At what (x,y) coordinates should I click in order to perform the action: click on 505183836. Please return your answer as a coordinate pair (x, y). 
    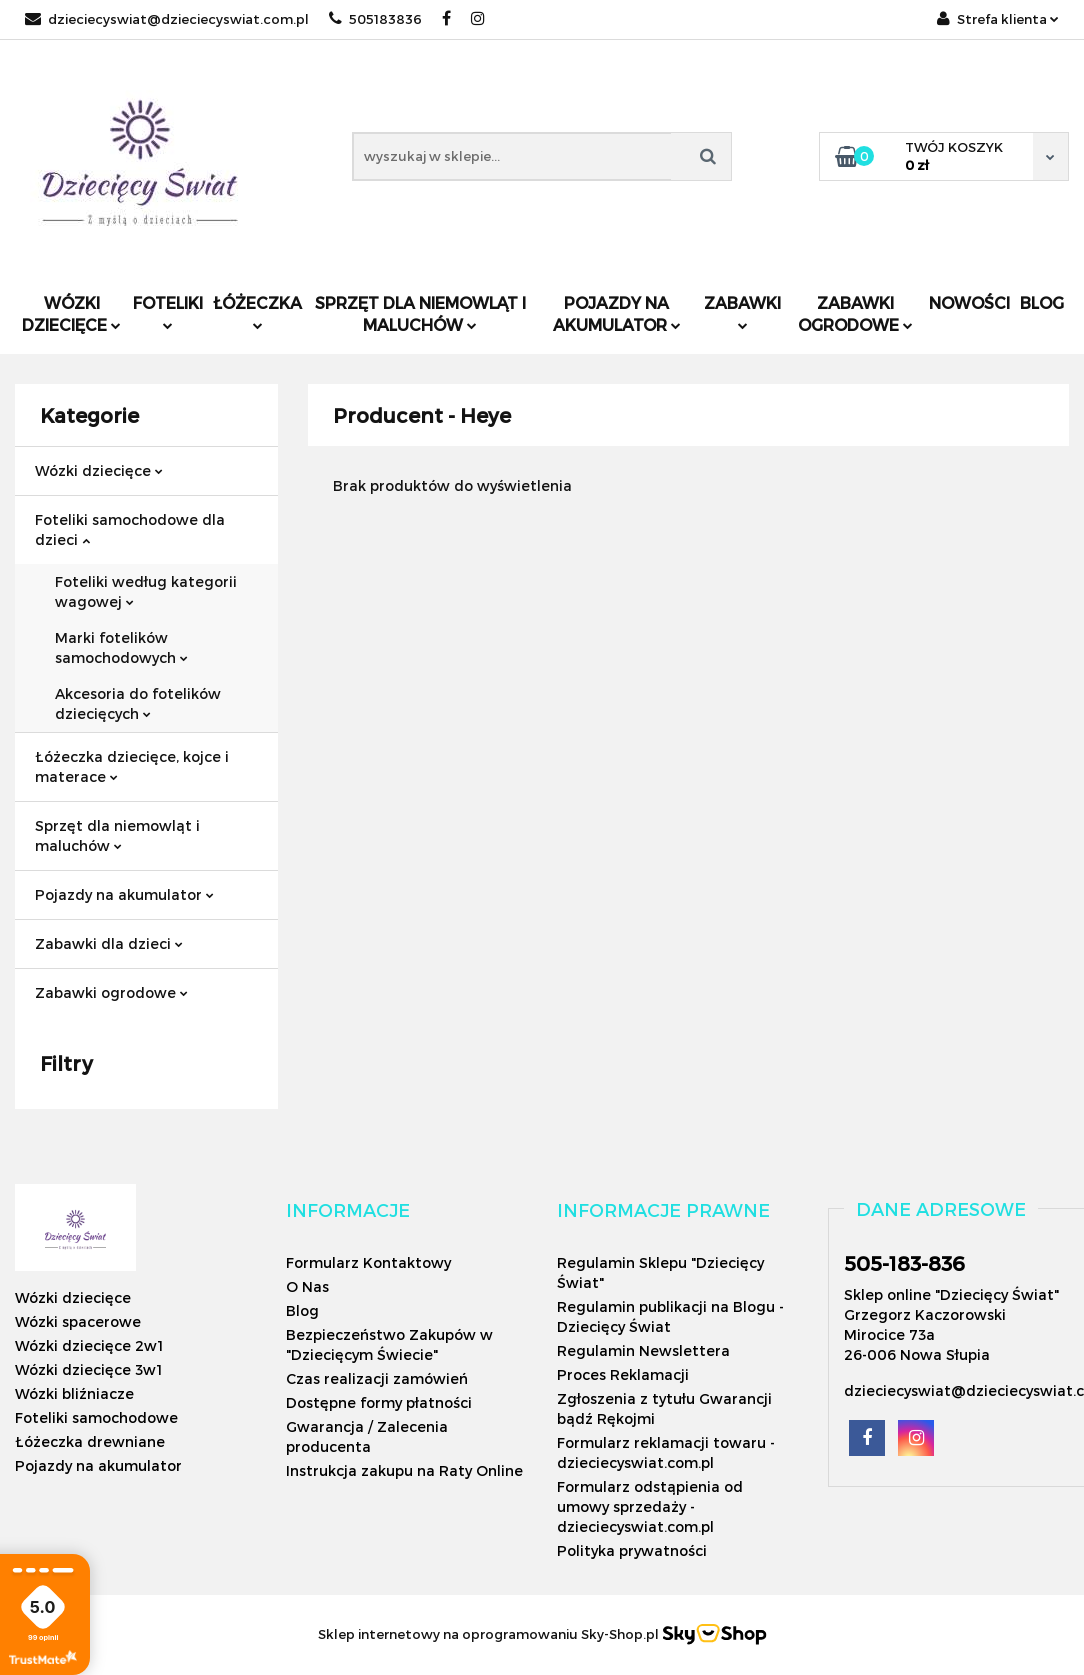
    Looking at the image, I should click on (375, 19).